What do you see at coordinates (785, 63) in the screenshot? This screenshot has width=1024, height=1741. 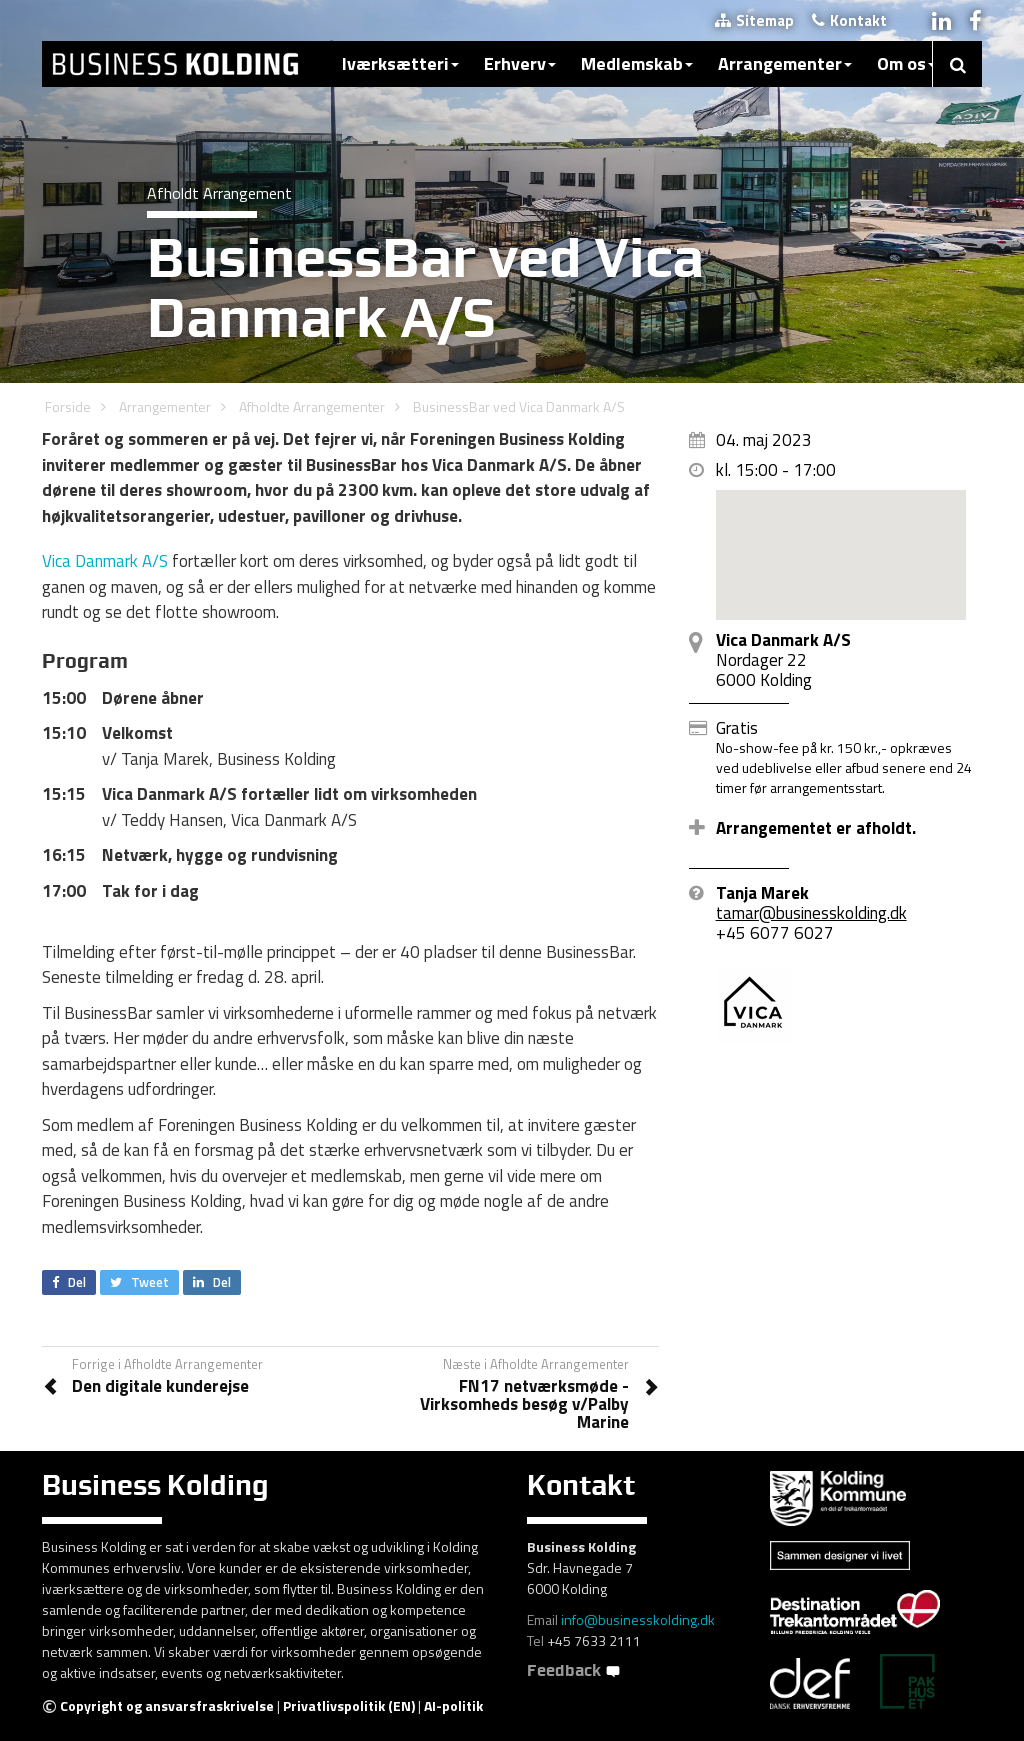 I see `Arrangementer` at bounding box center [785, 63].